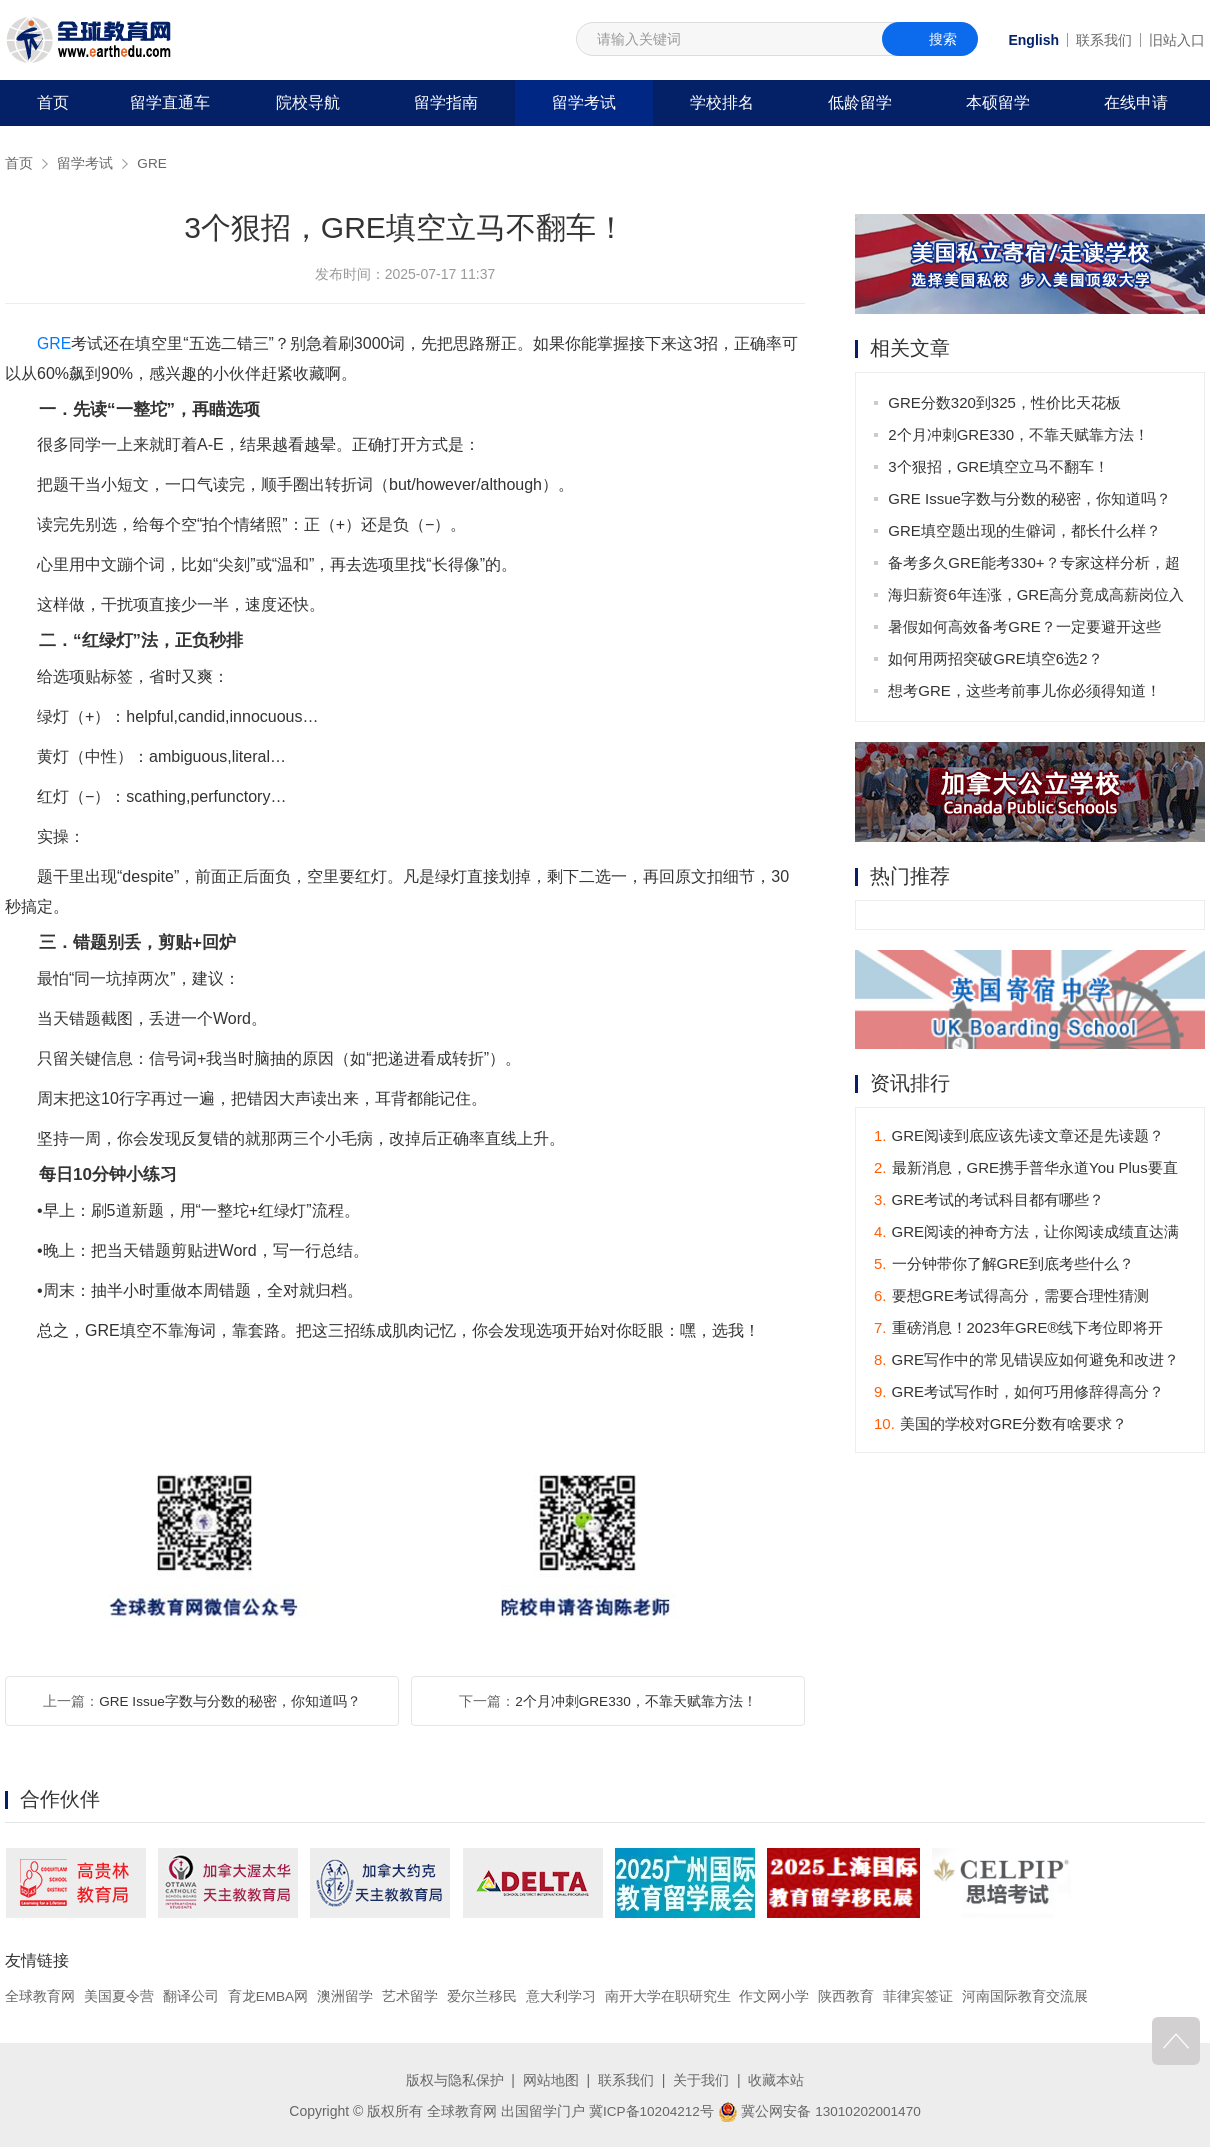 The width and height of the screenshot is (1210, 2147). Describe the element at coordinates (669, 1996) in the screenshot. I see `南开大学在职研究生` at that location.